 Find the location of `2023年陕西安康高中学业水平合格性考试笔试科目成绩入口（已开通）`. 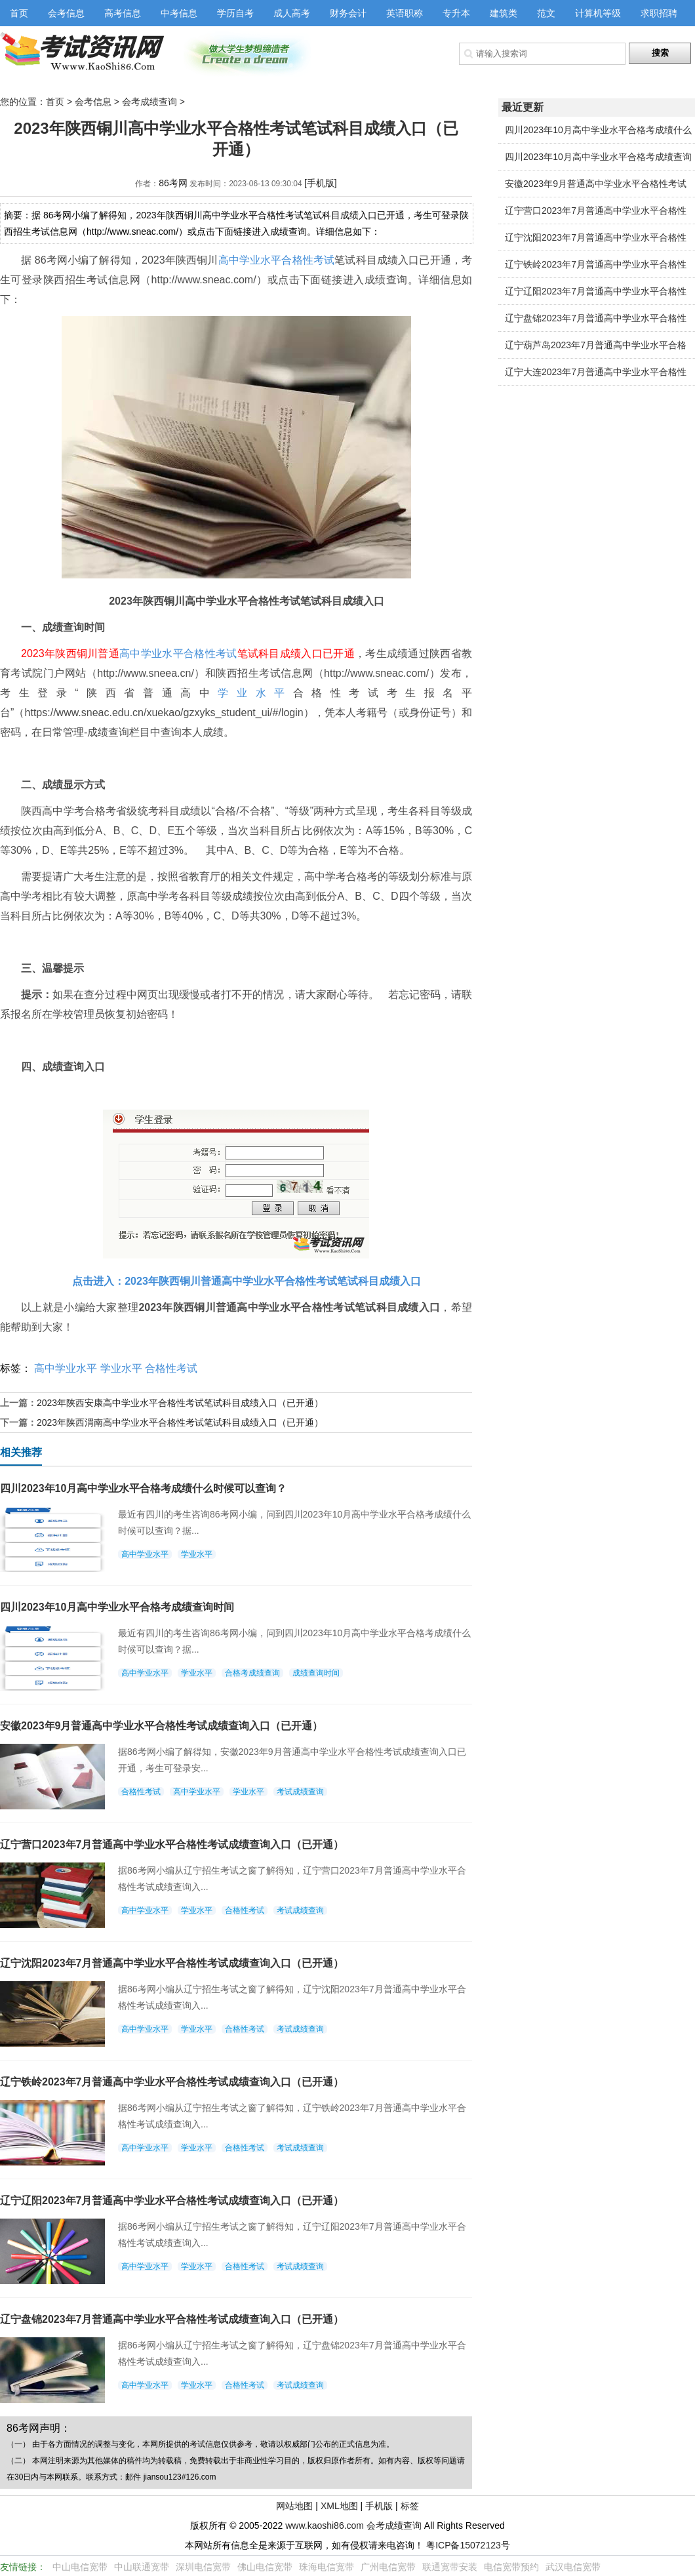

2023年陕西安康高中学业水平合格性考试笔试科目成绩入口（已开通） is located at coordinates (180, 1403).